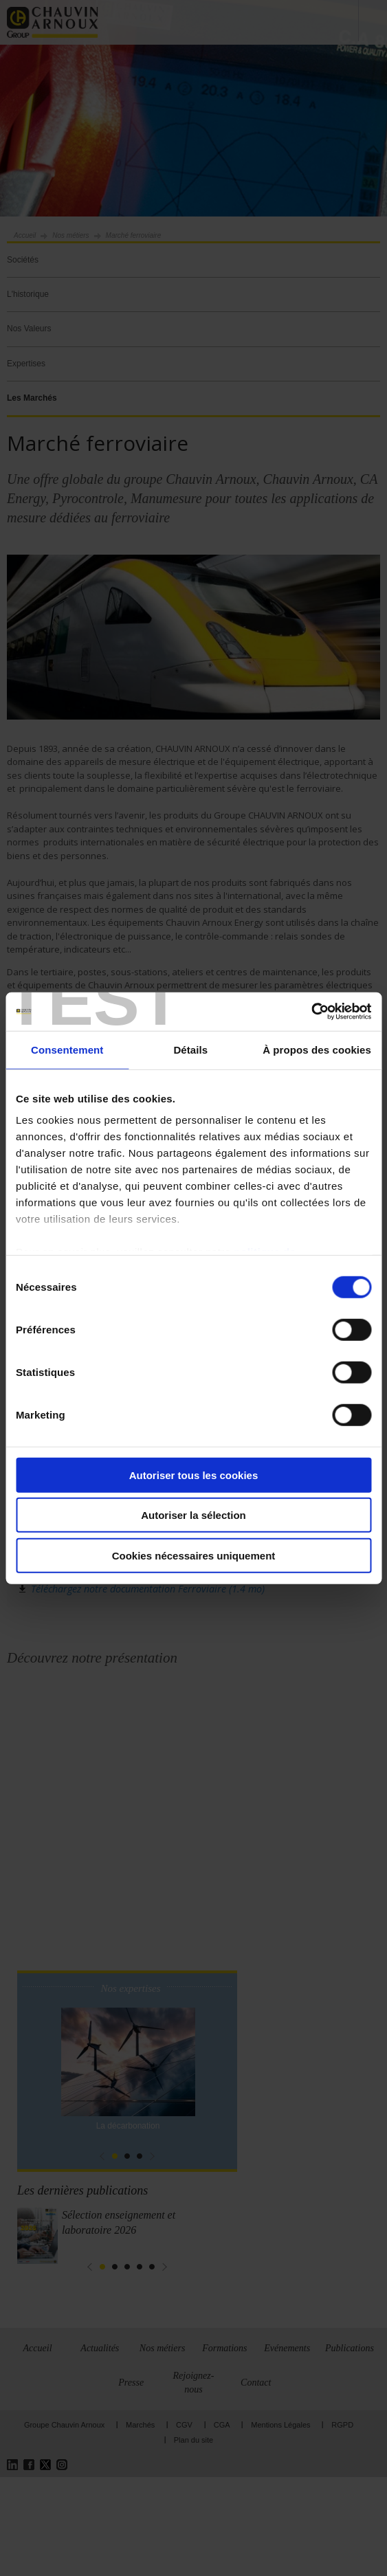 The height and width of the screenshot is (2576, 387). I want to click on Autoriser la sélection, so click(193, 1515).